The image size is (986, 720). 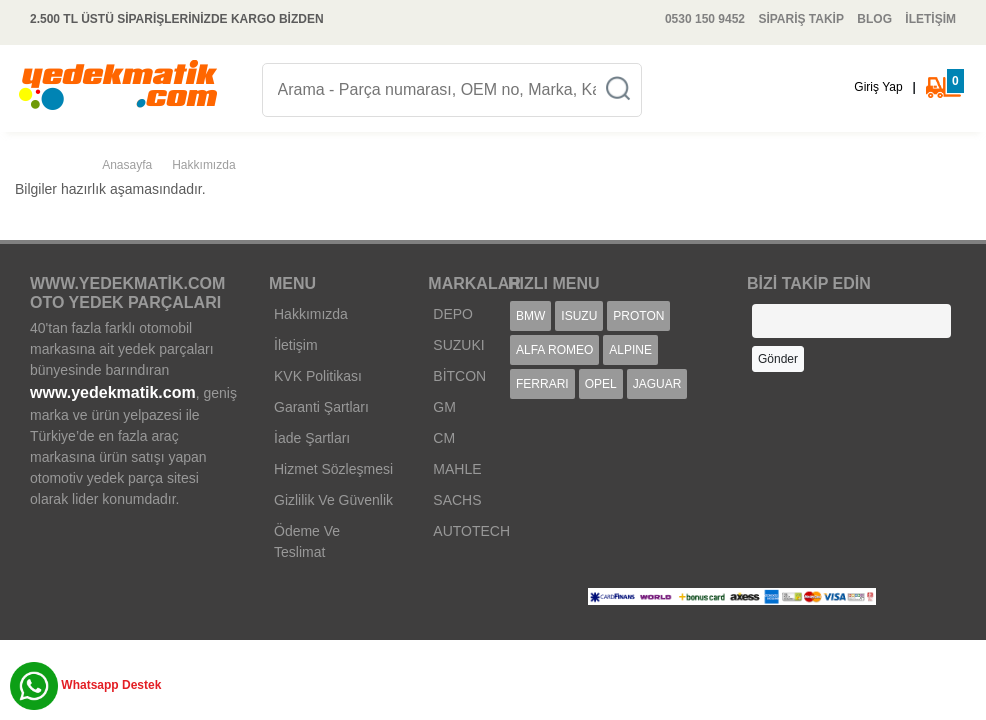 What do you see at coordinates (878, 87) in the screenshot?
I see `Giriş Yap` at bounding box center [878, 87].